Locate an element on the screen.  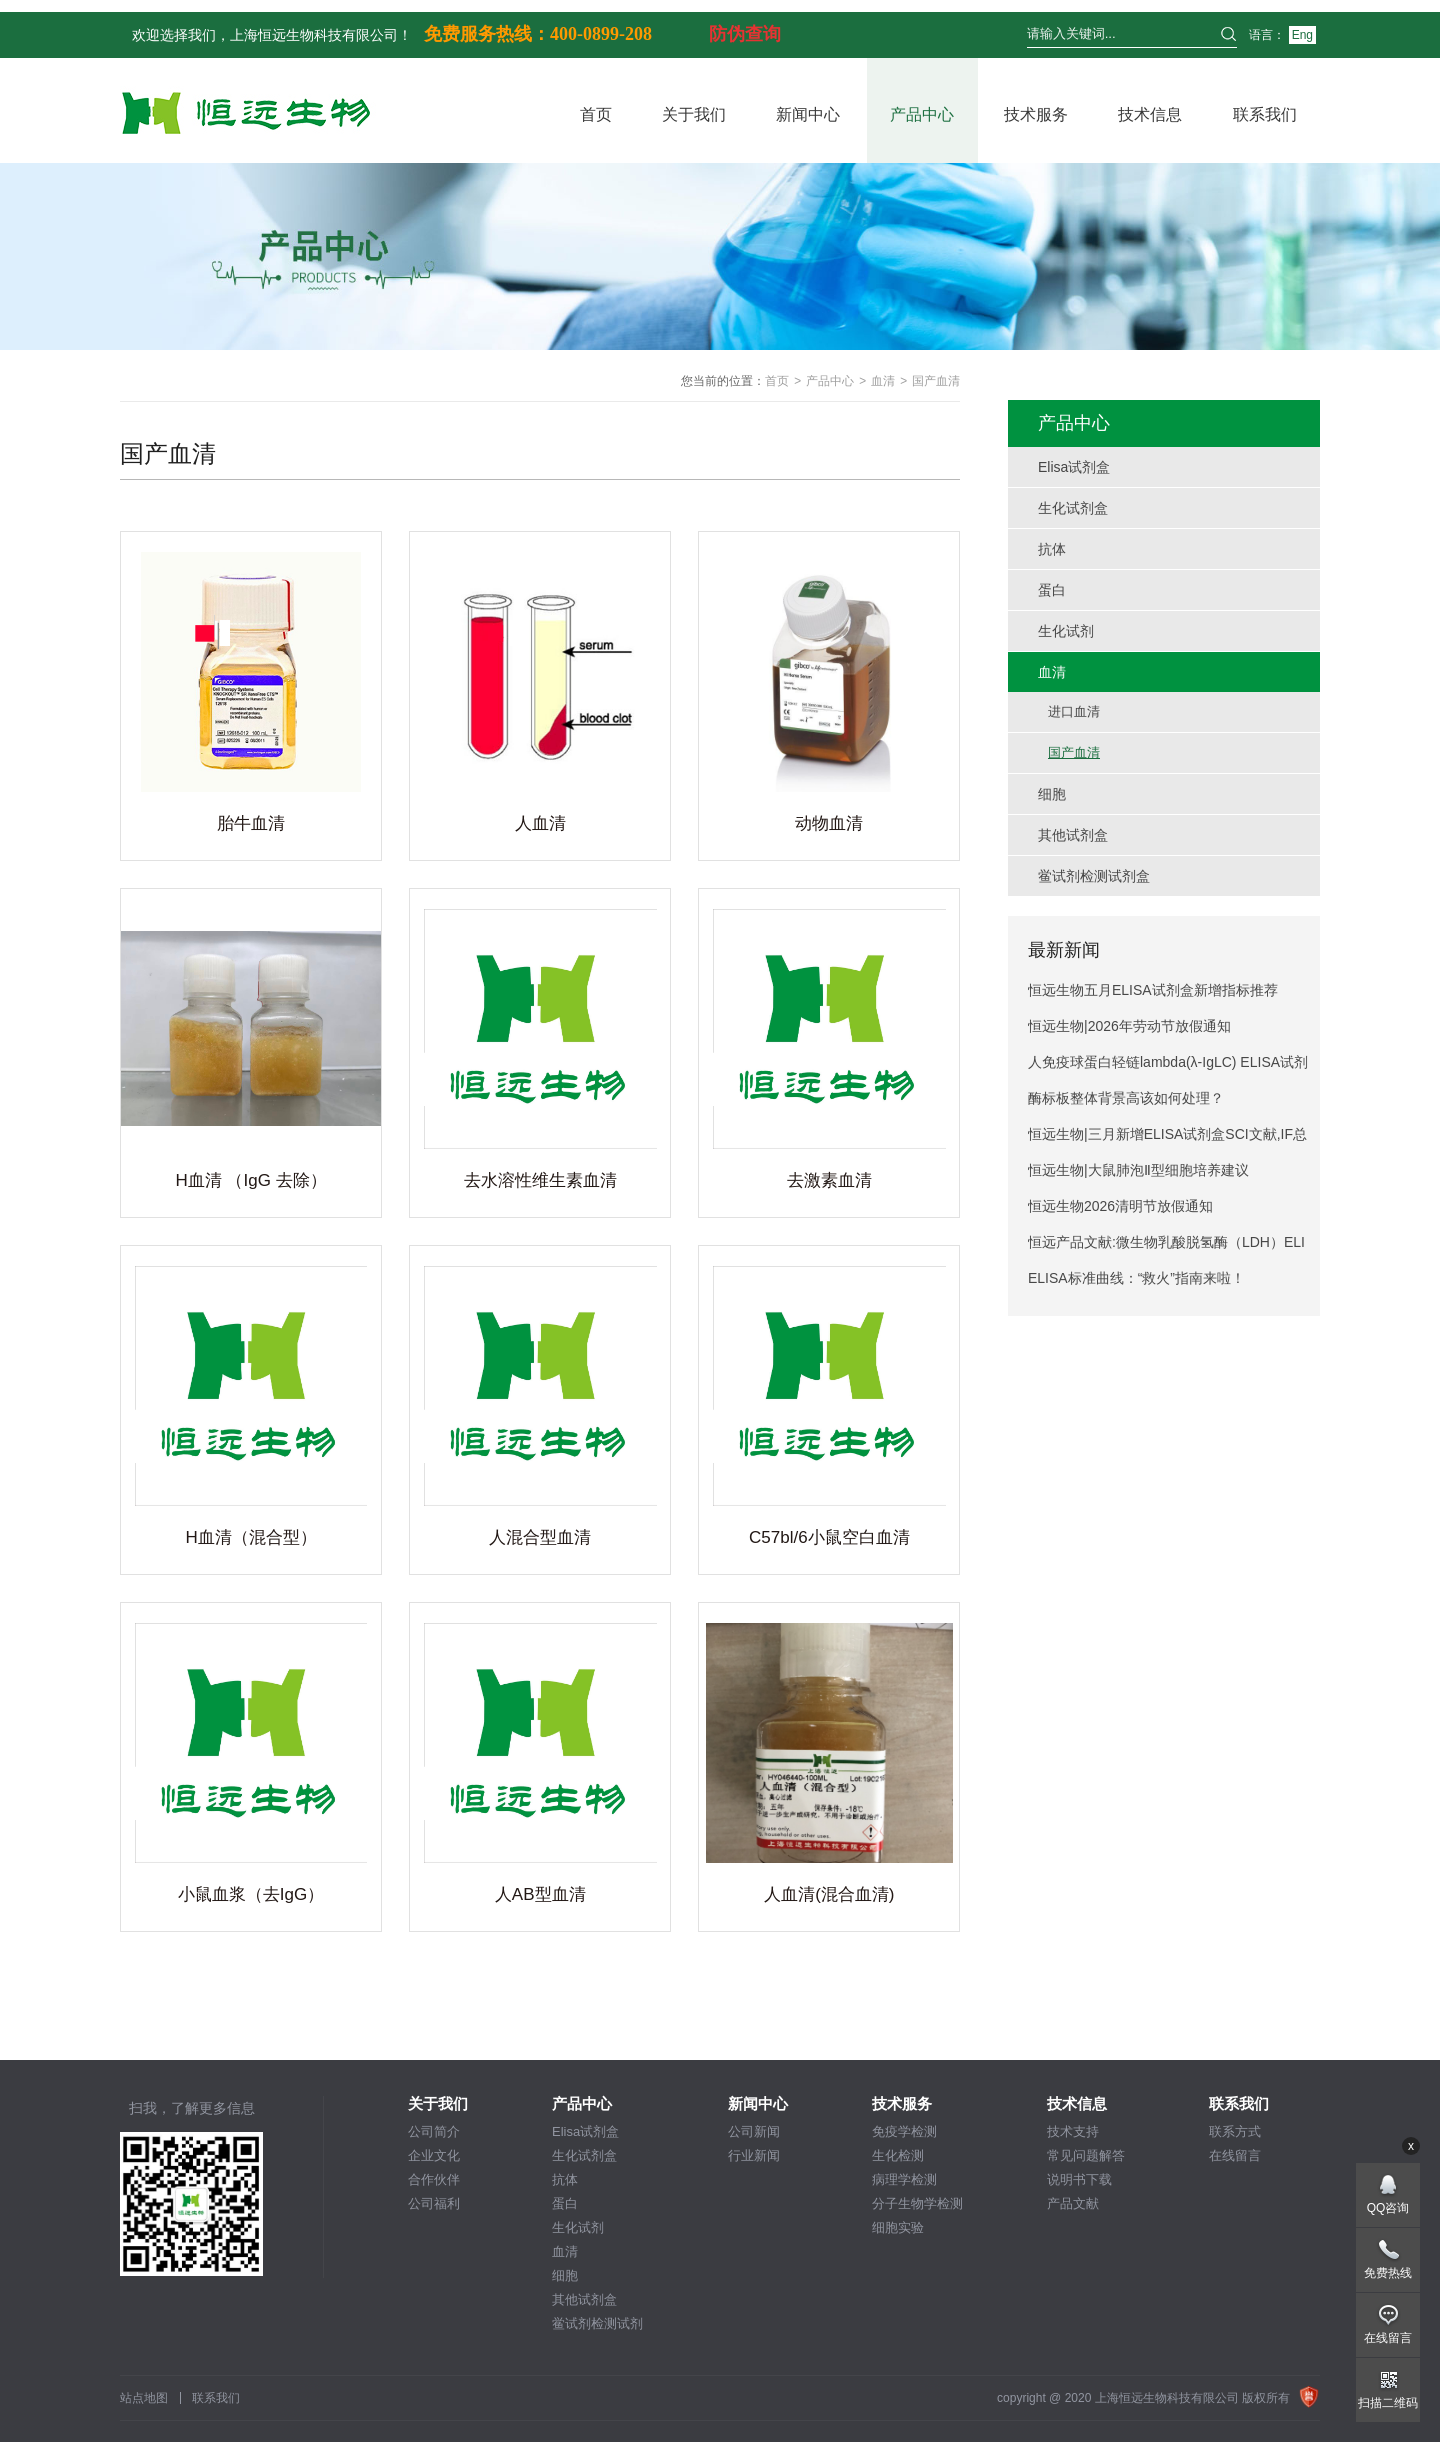
恒远生物|2026年劳动节放假通知 is located at coordinates (1129, 1026).